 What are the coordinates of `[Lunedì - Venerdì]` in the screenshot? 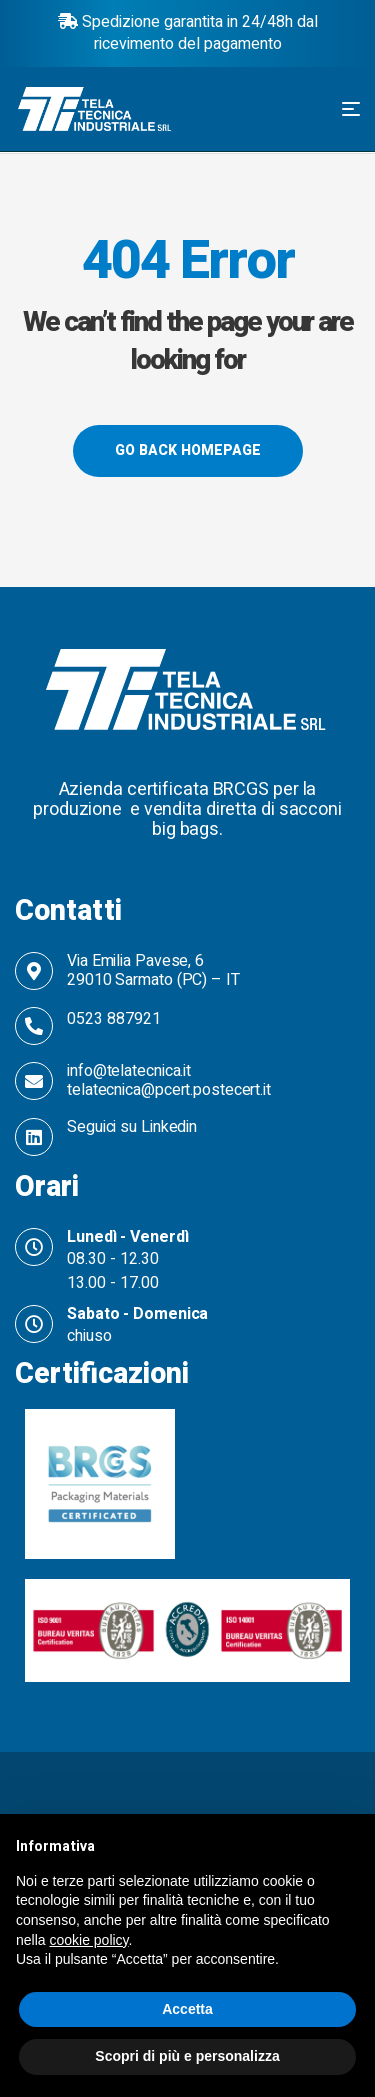 It's located at (34, 1247).